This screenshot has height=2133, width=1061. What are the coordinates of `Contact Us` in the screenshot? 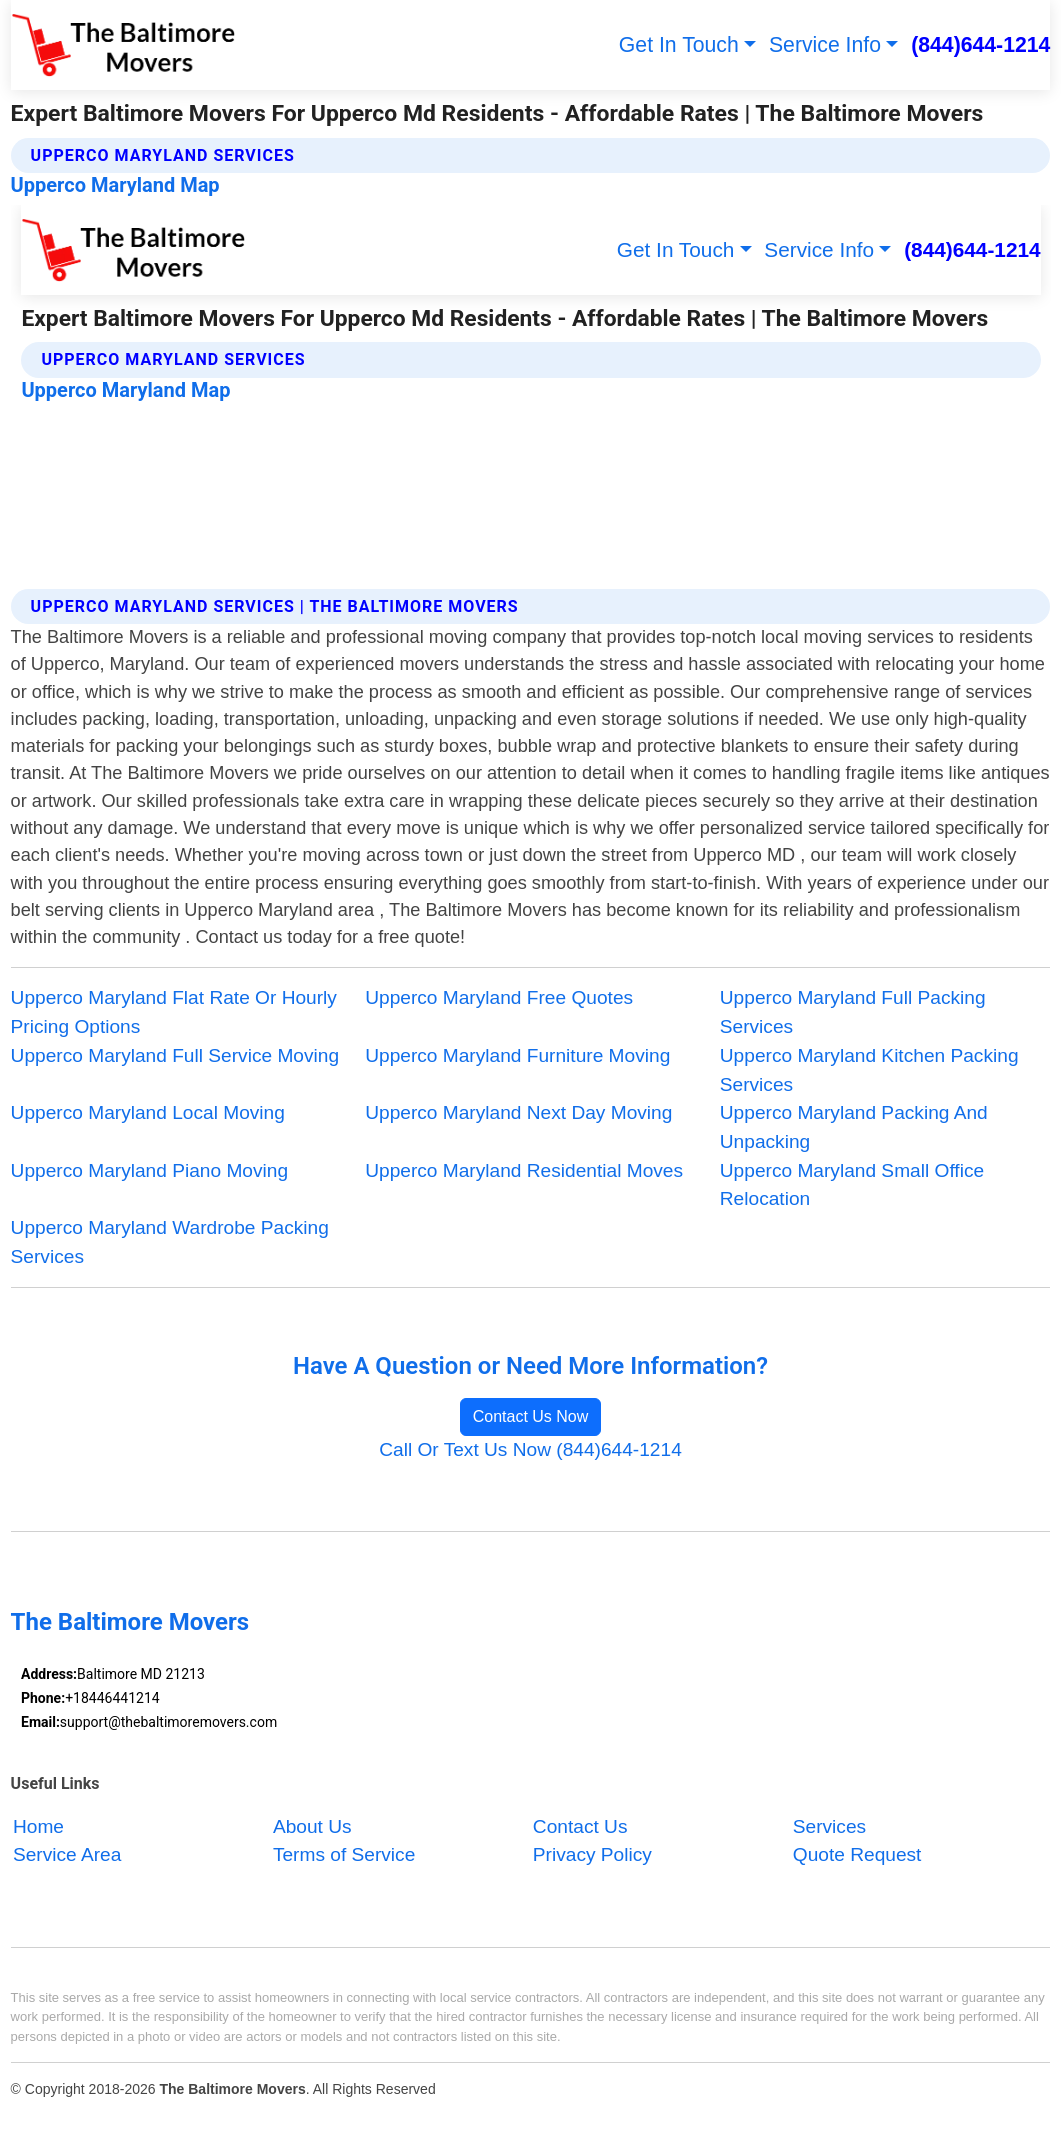 It's located at (580, 1826).